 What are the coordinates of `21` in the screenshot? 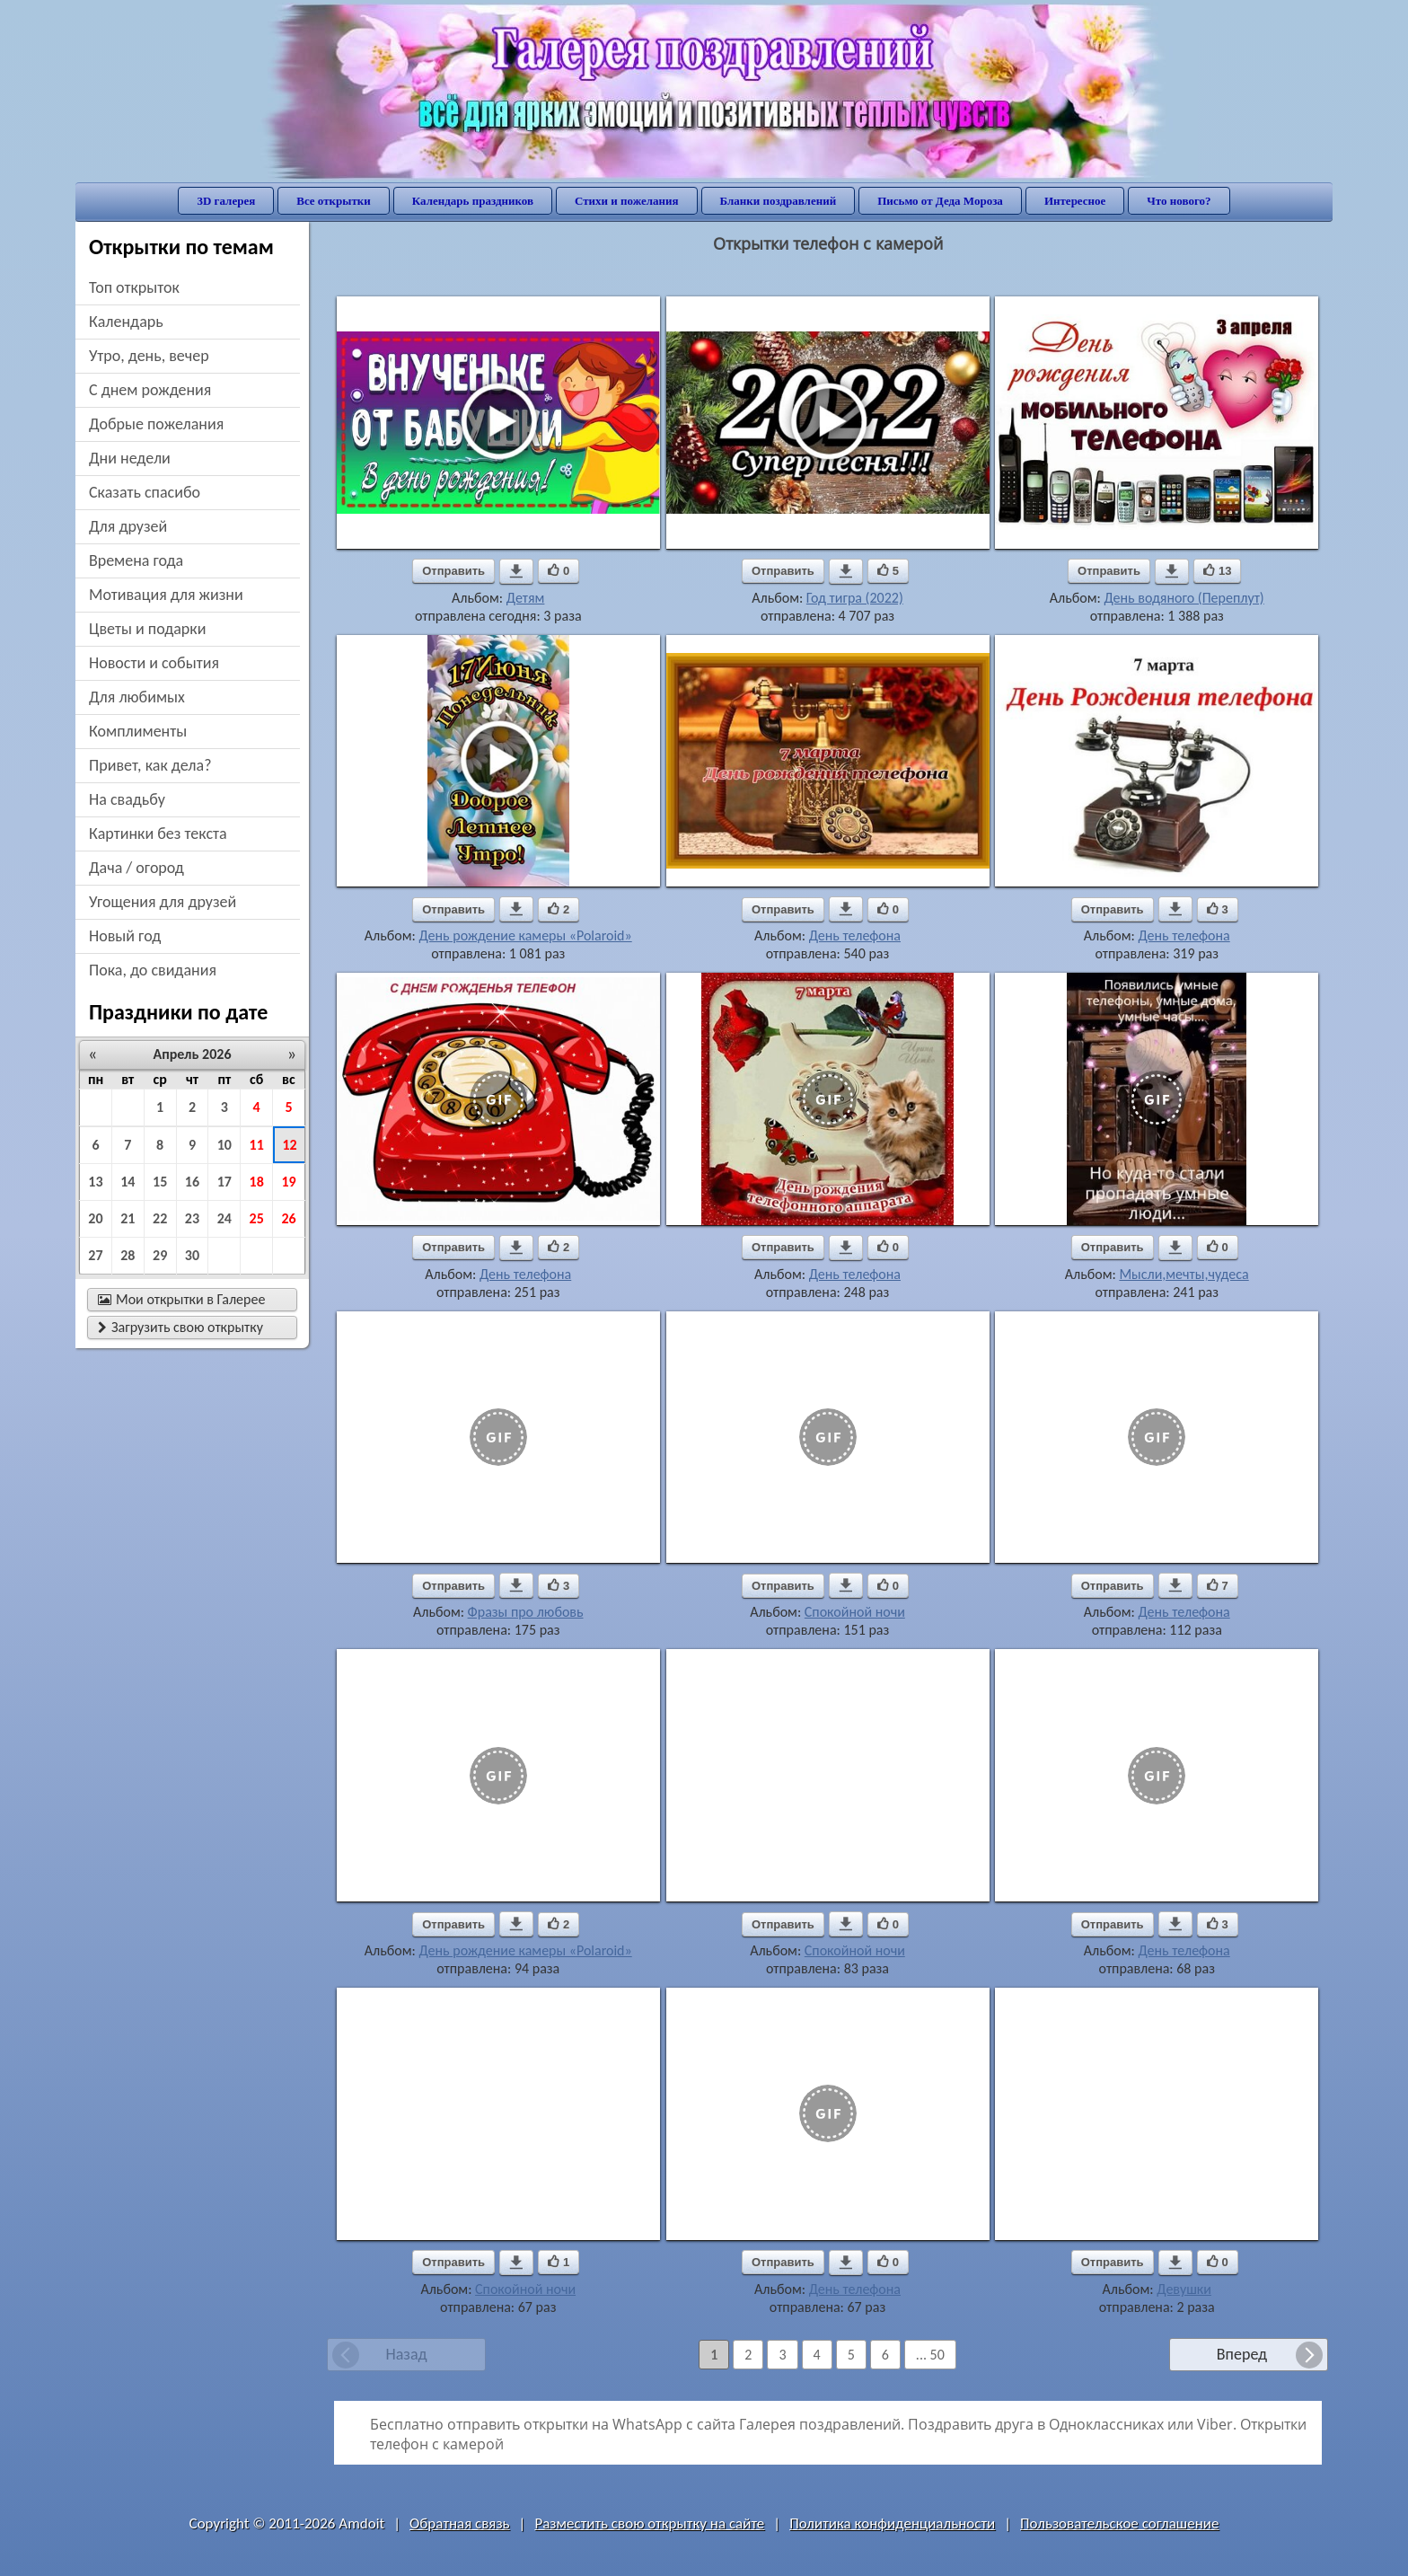 It's located at (127, 1218).